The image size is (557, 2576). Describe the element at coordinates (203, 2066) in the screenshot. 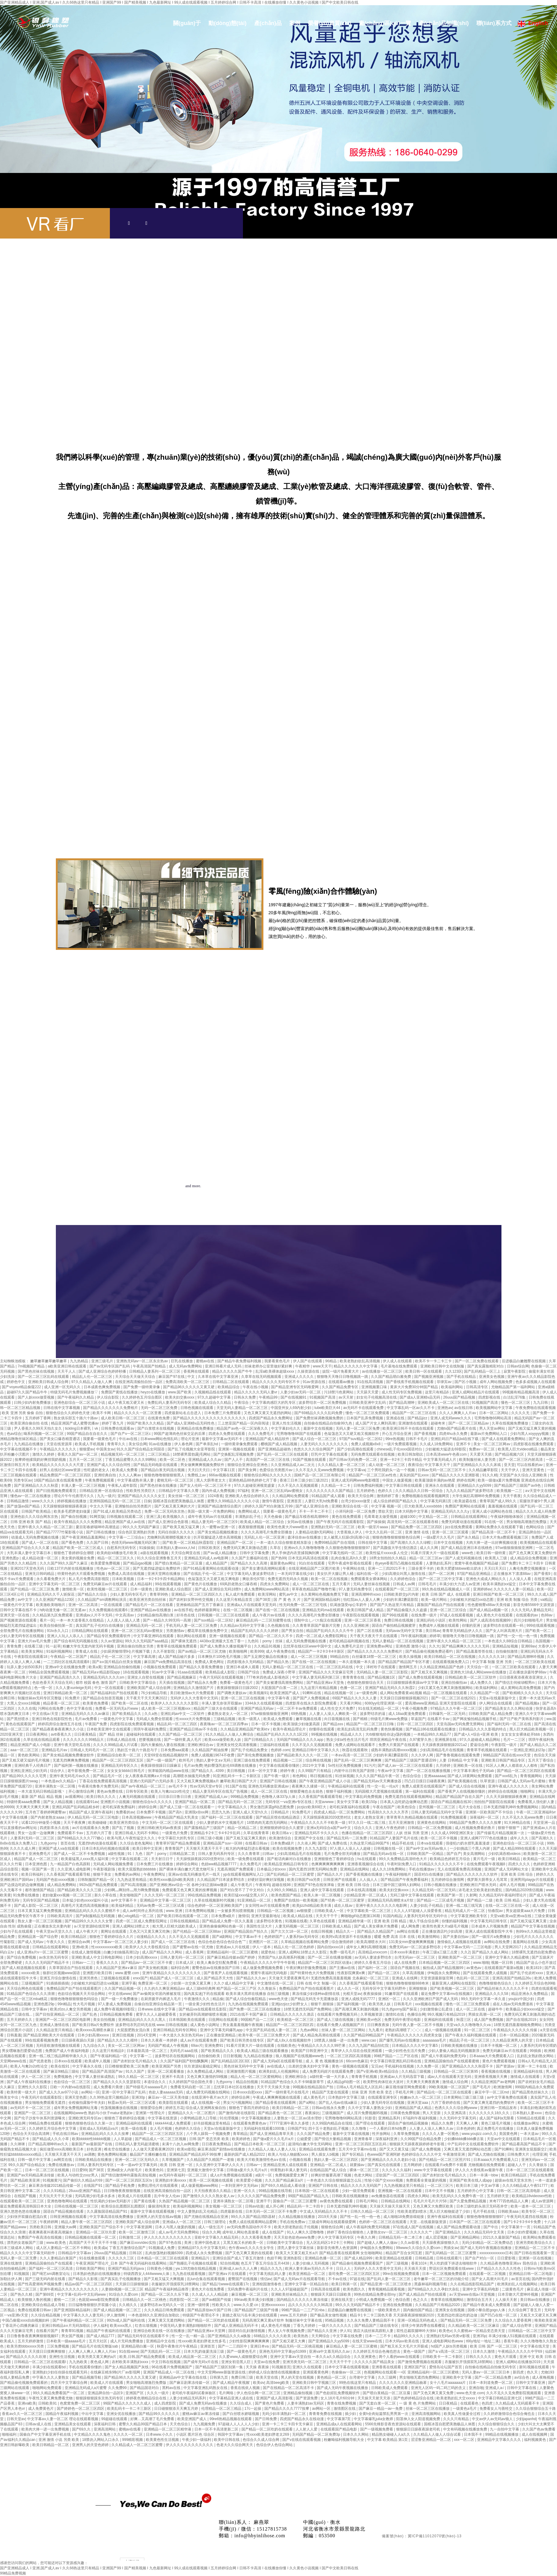

I see `玖玖资源站最稳定网址` at that location.